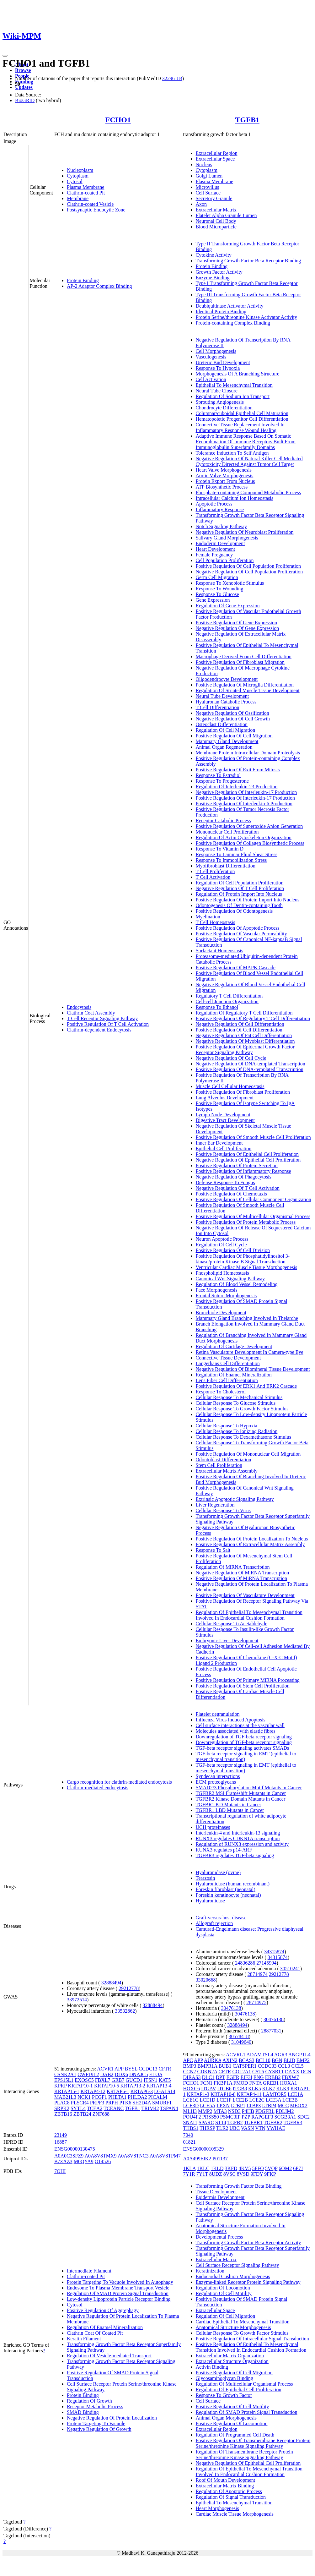  I want to click on TGFBR3 regulates TGF-beta signaling, so click(235, 1855).